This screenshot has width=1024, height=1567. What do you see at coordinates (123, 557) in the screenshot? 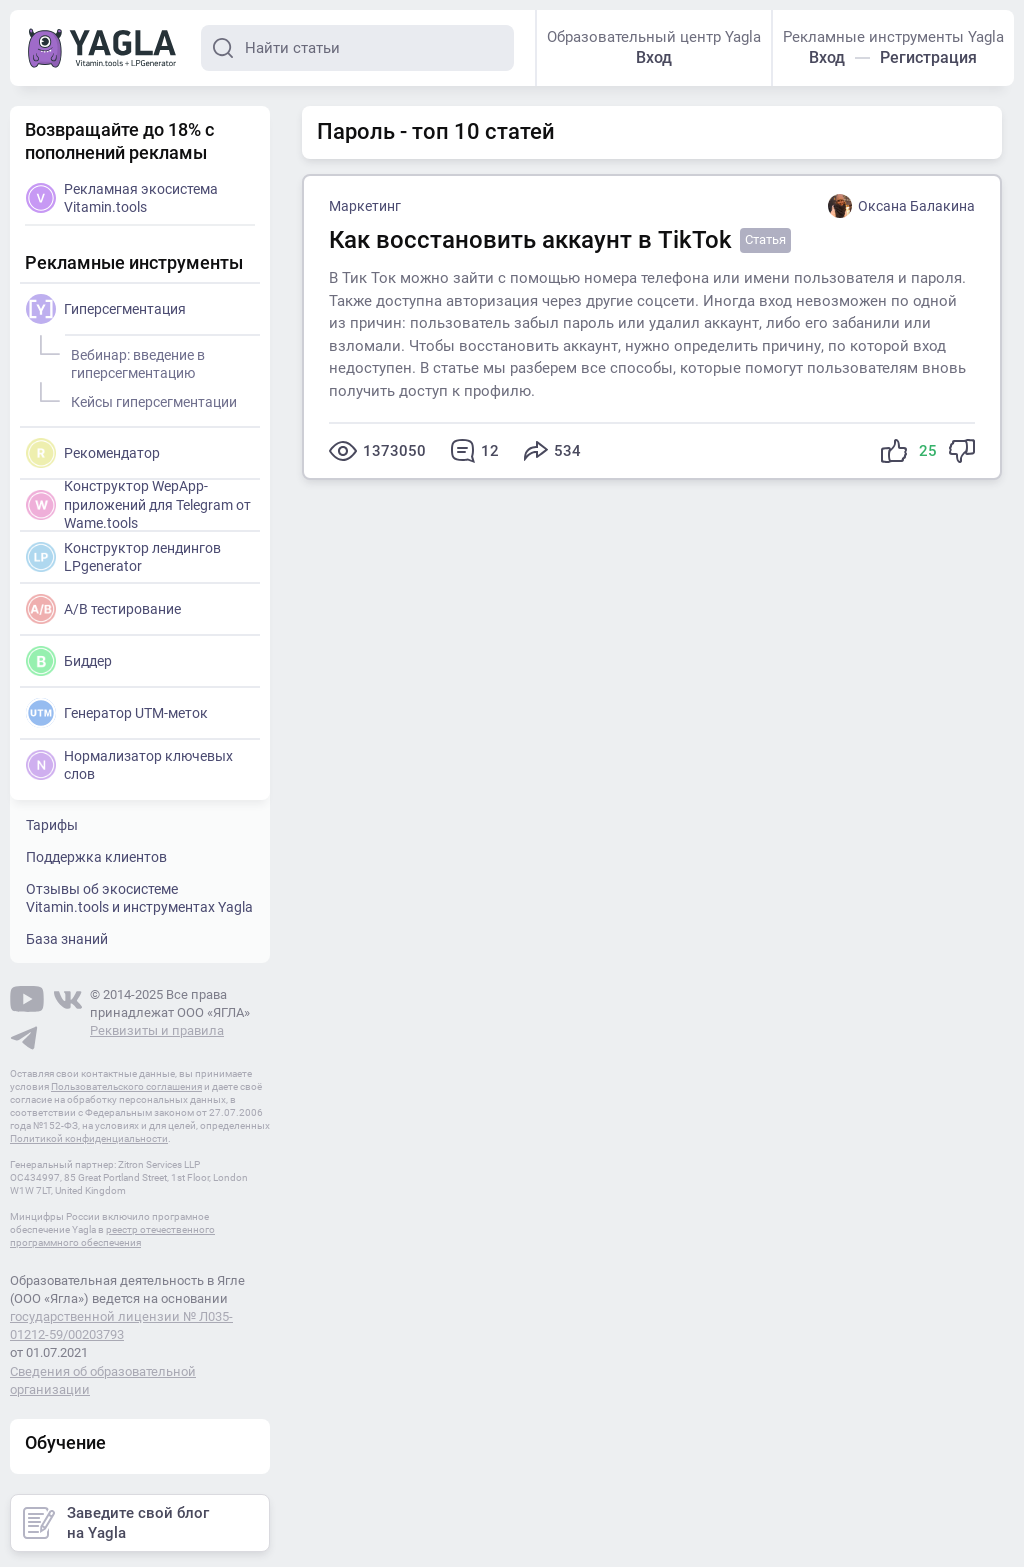
I see `Конструктор лендингов LPgenerator` at bounding box center [123, 557].